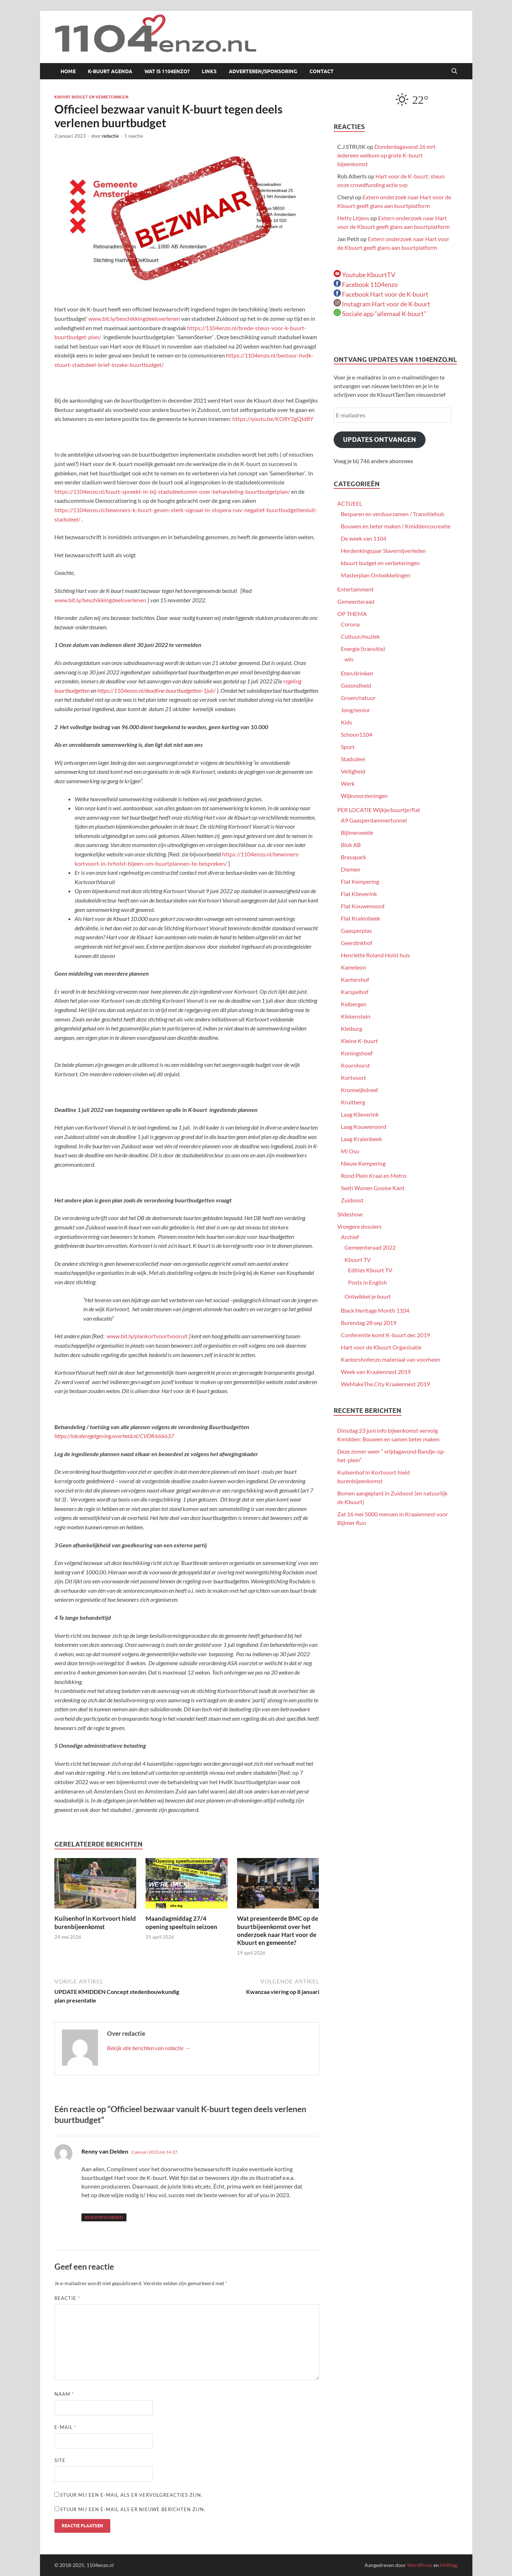 Image resolution: width=512 pixels, height=2576 pixels. I want to click on Adverteren/sponsoring, so click(263, 71).